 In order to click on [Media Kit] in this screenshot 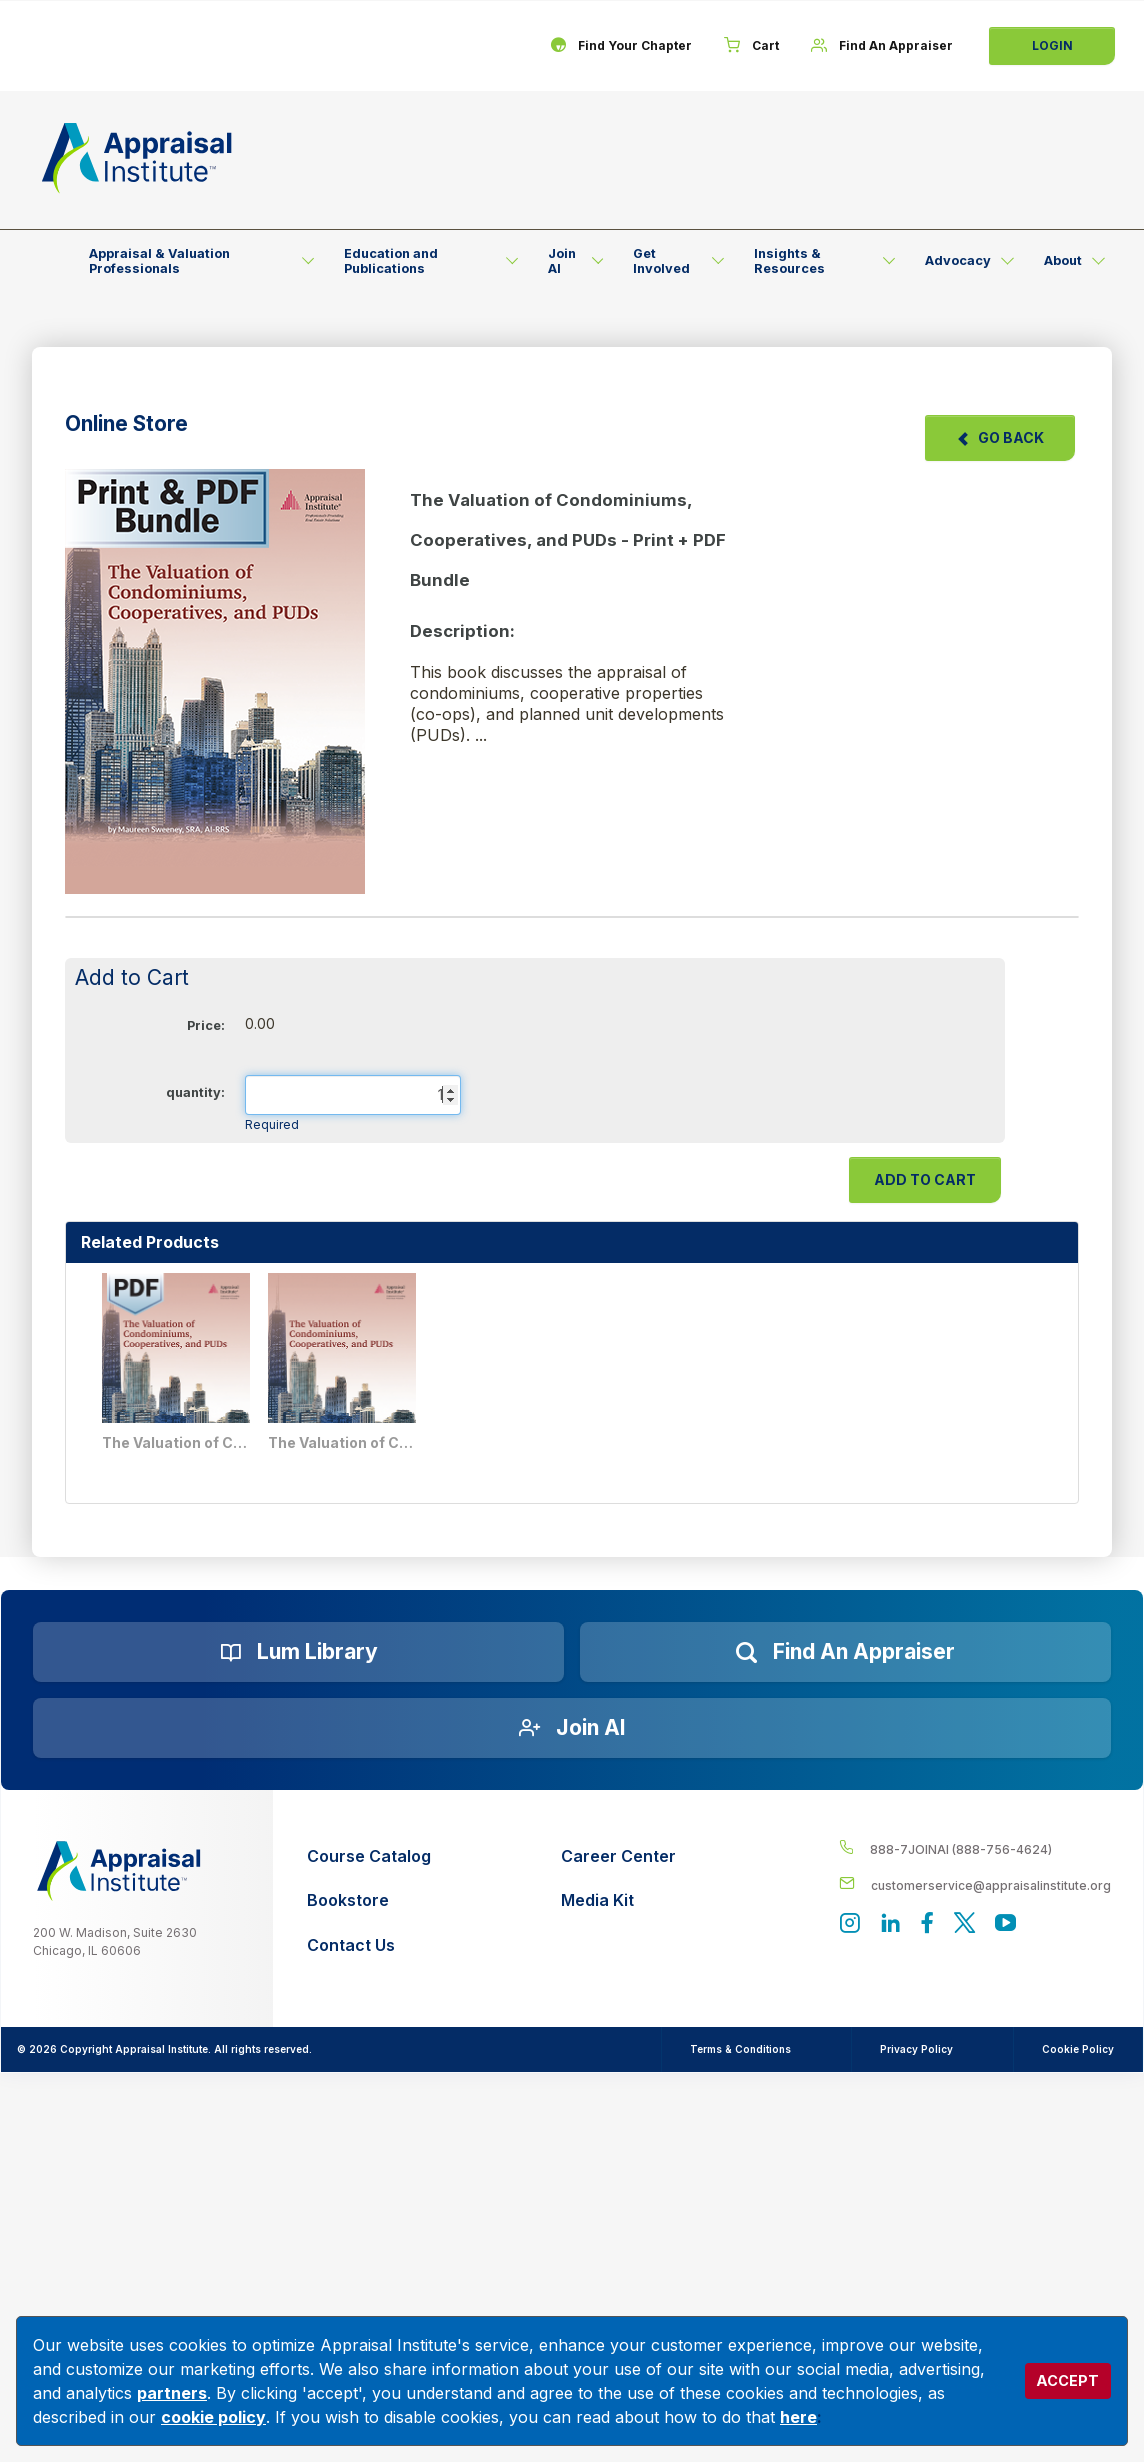, I will do `click(618, 1900)`.